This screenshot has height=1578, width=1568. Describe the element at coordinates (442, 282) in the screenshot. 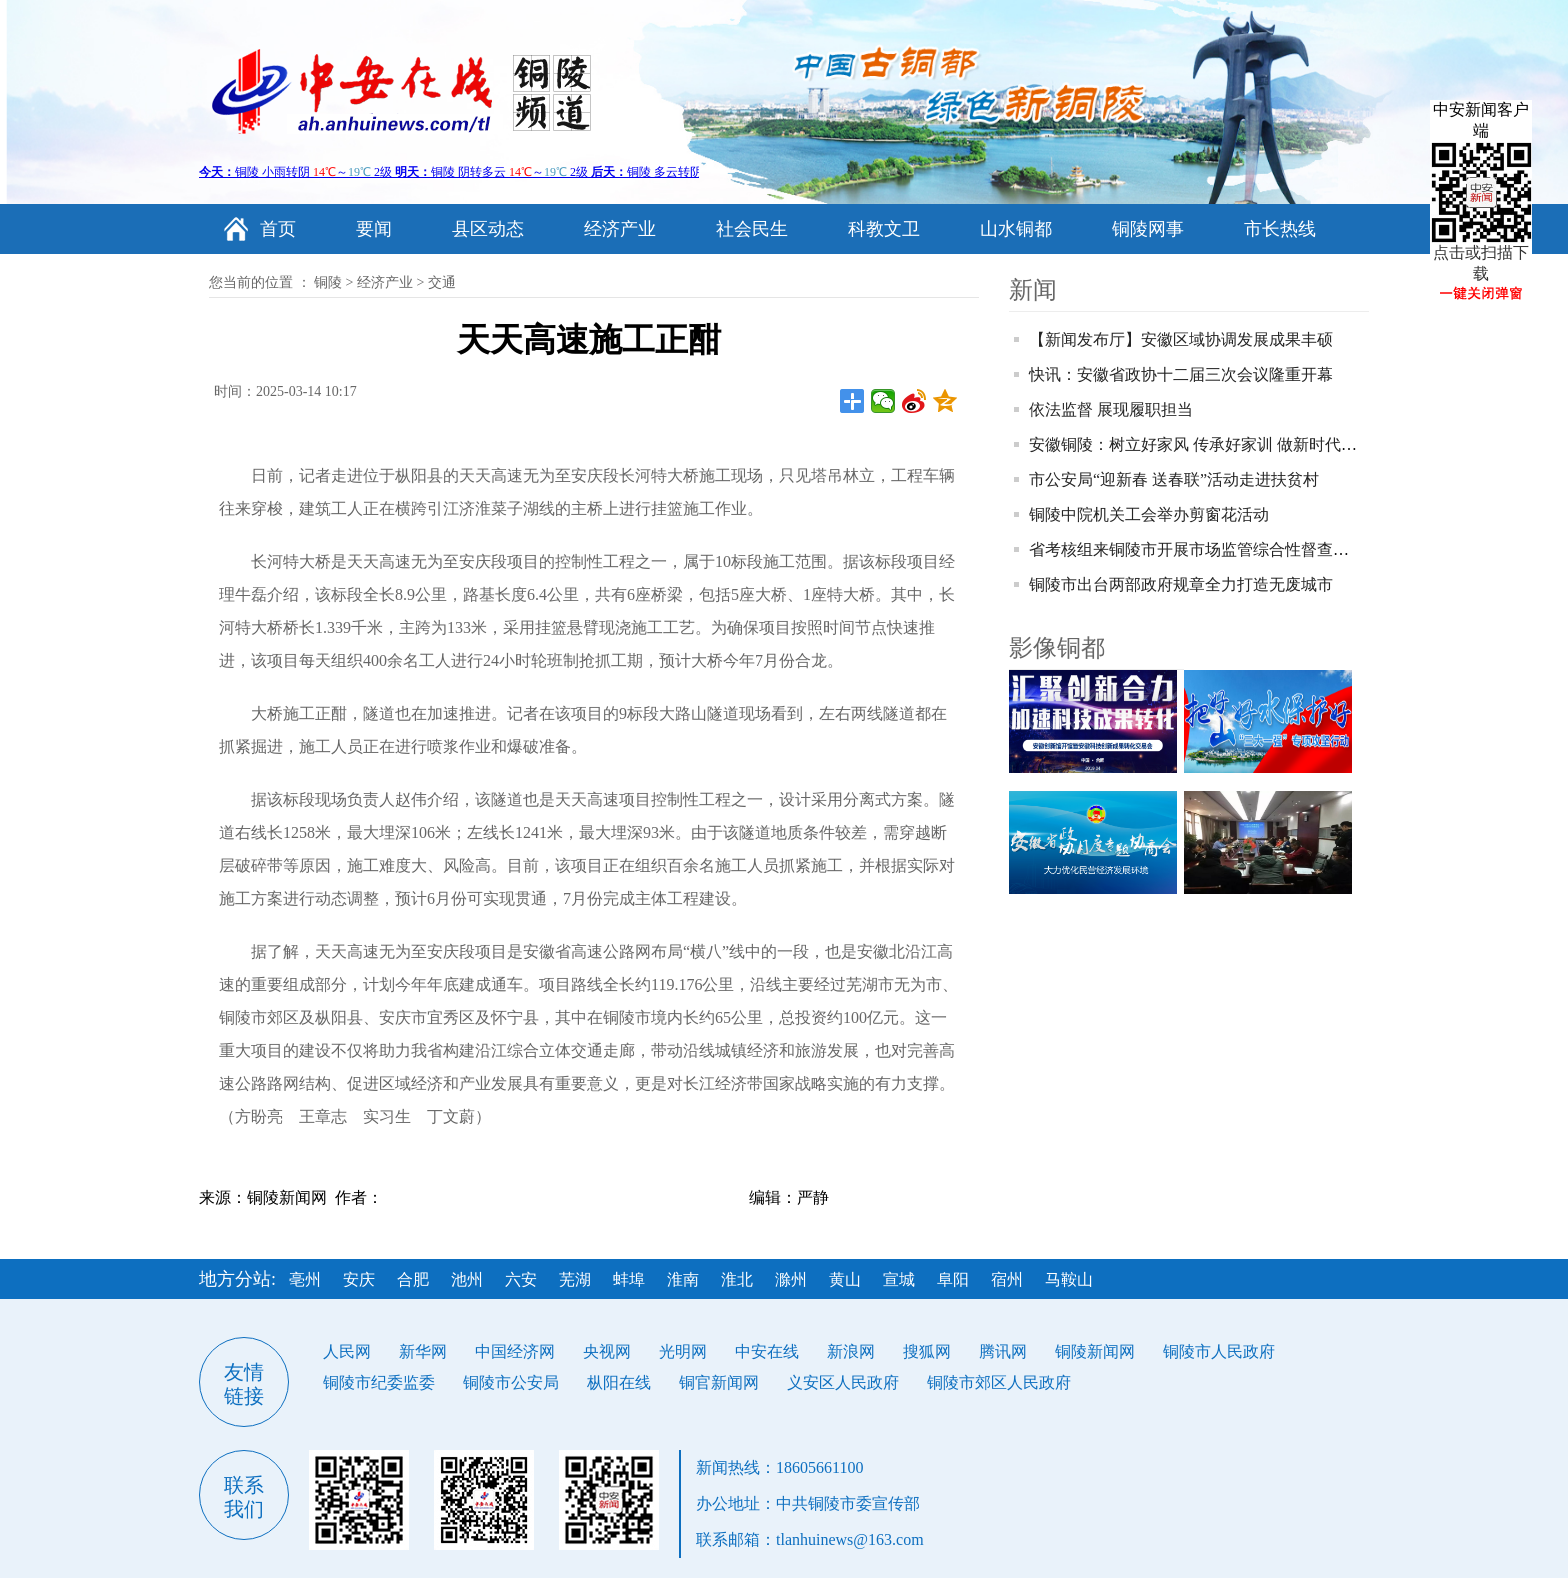

I see `交通` at that location.